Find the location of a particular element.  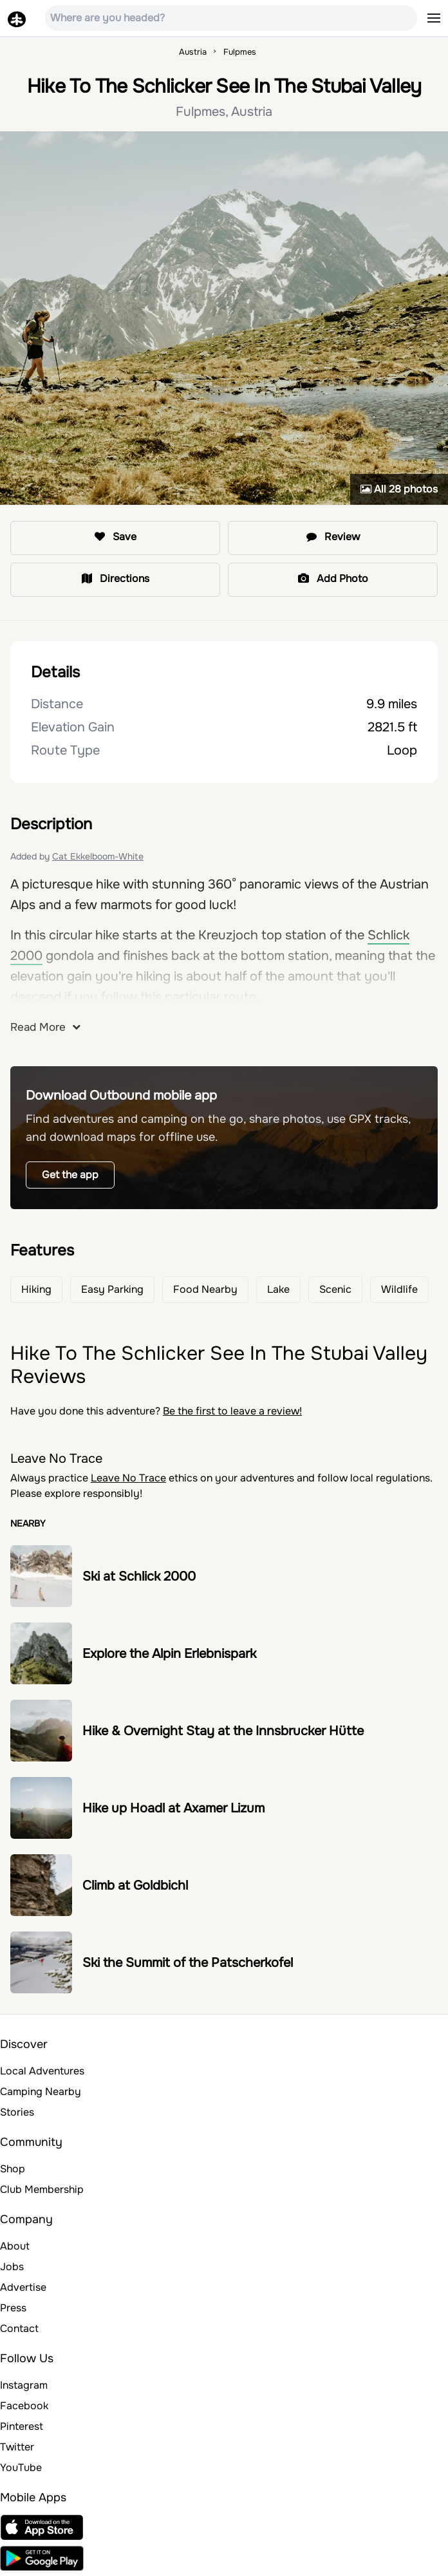

Ski the Summit of the Patscherkofel is located at coordinates (187, 1963).